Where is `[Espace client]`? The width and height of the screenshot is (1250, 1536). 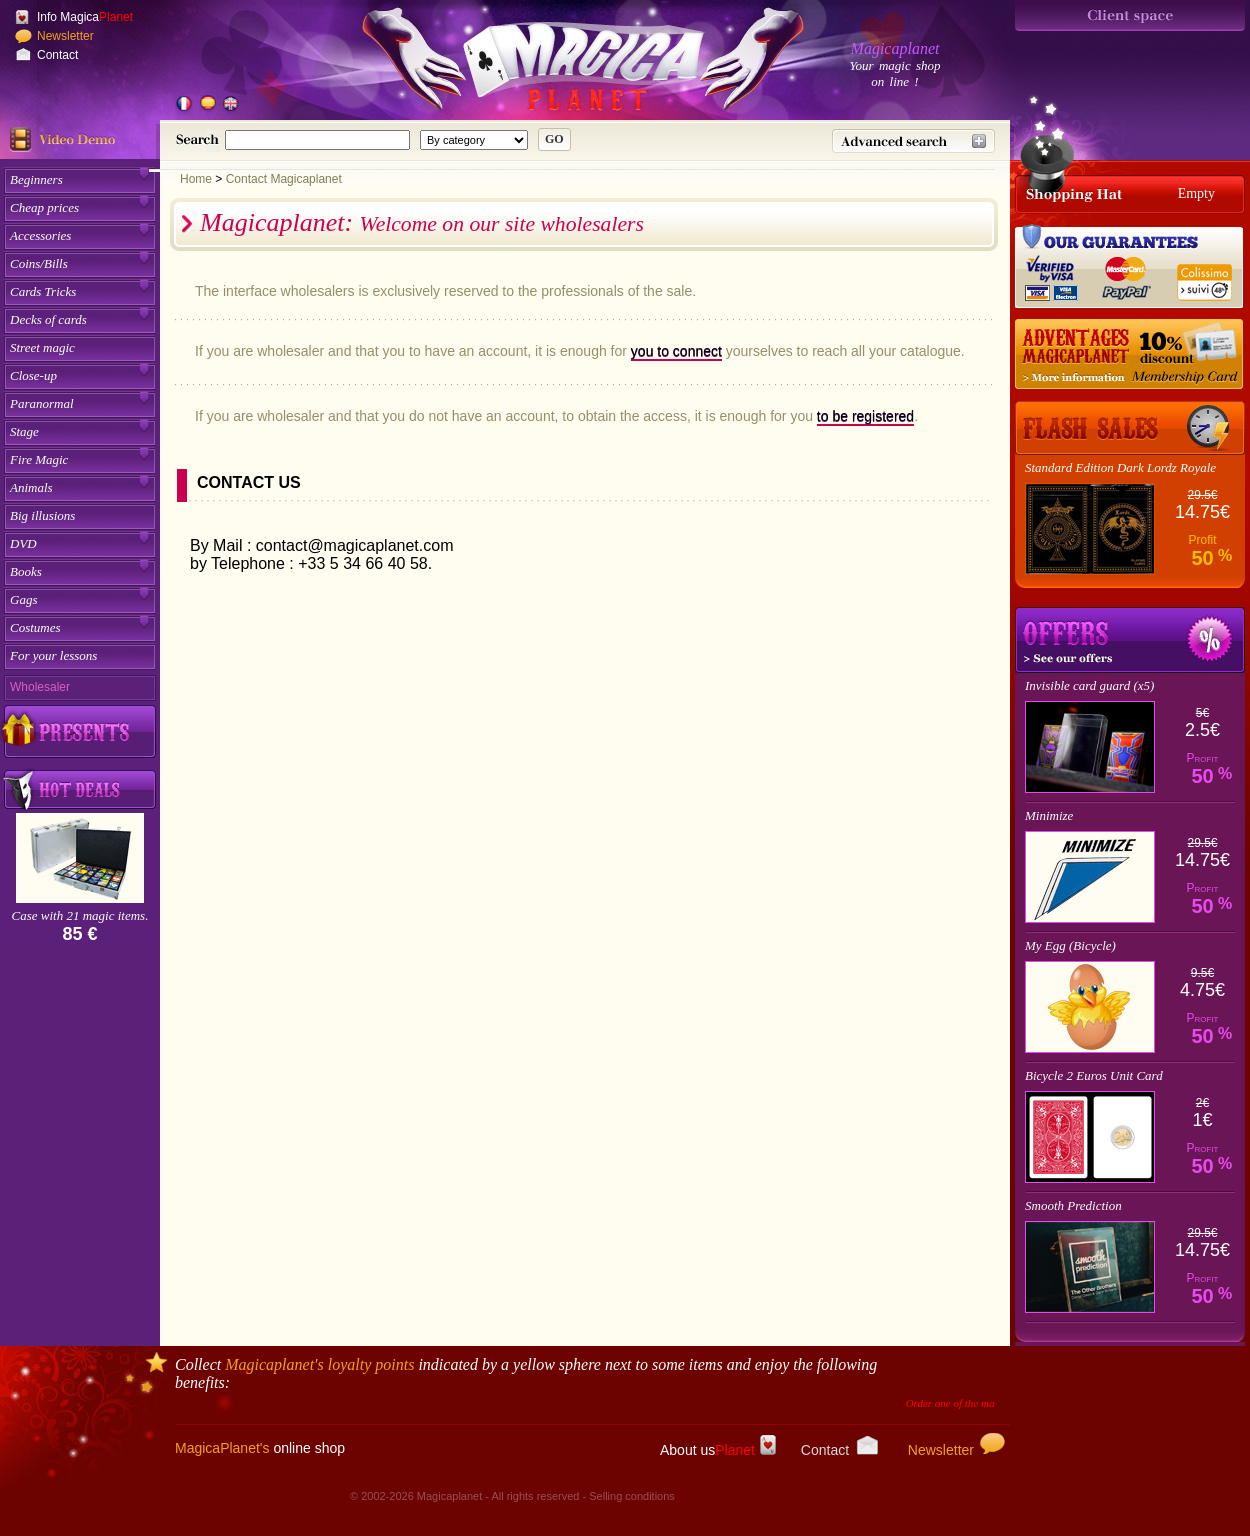 [Espace client] is located at coordinates (1130, 15).